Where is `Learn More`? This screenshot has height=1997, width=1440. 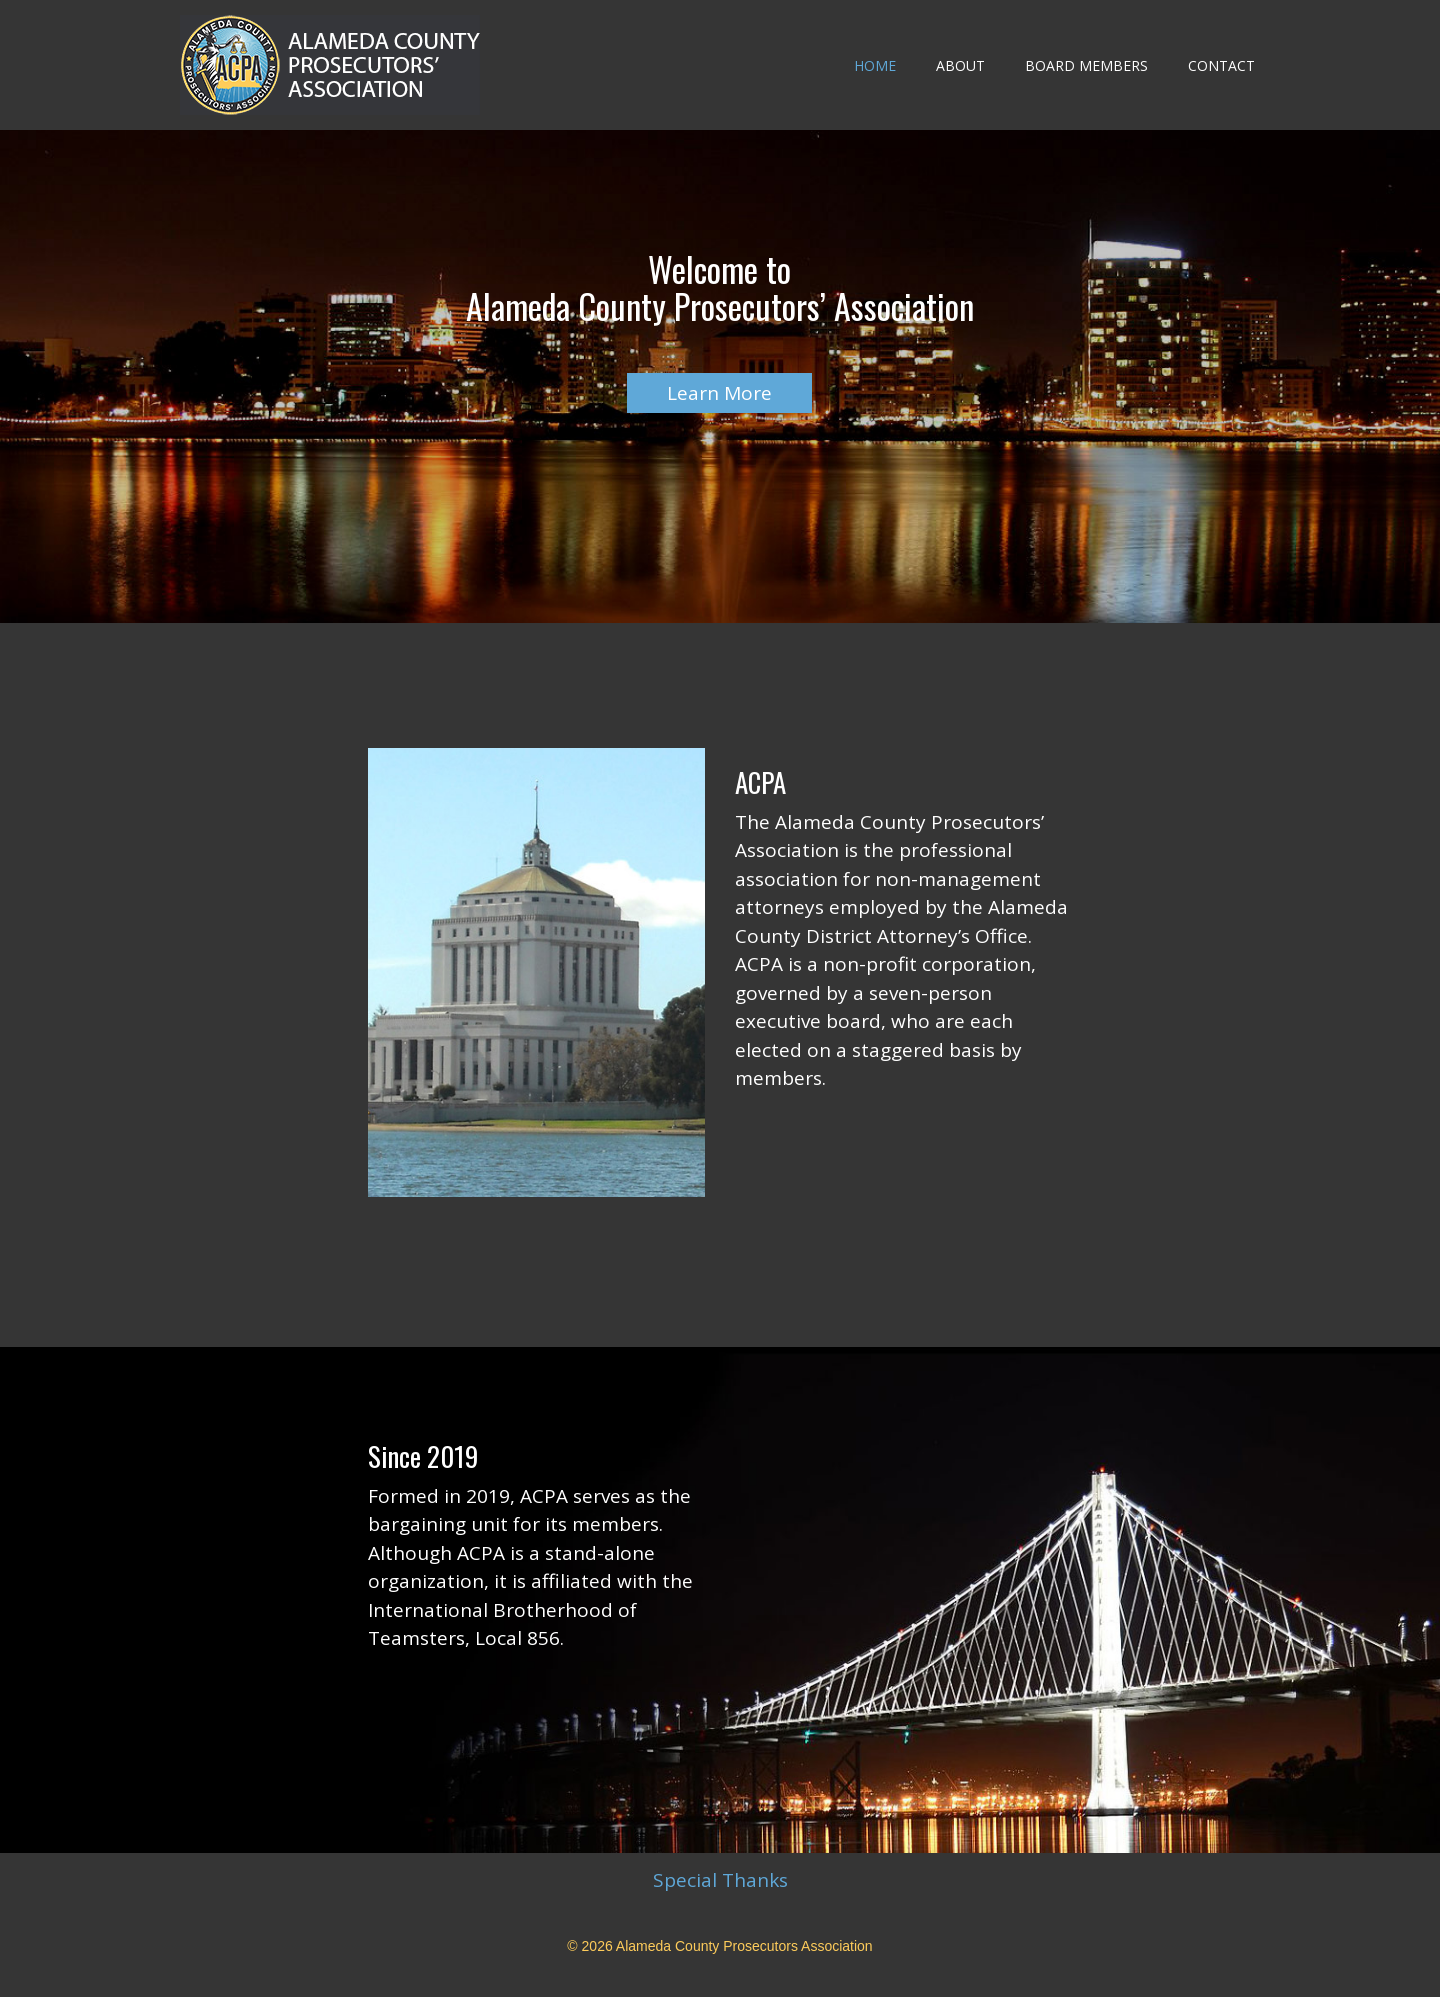 Learn More is located at coordinates (719, 393).